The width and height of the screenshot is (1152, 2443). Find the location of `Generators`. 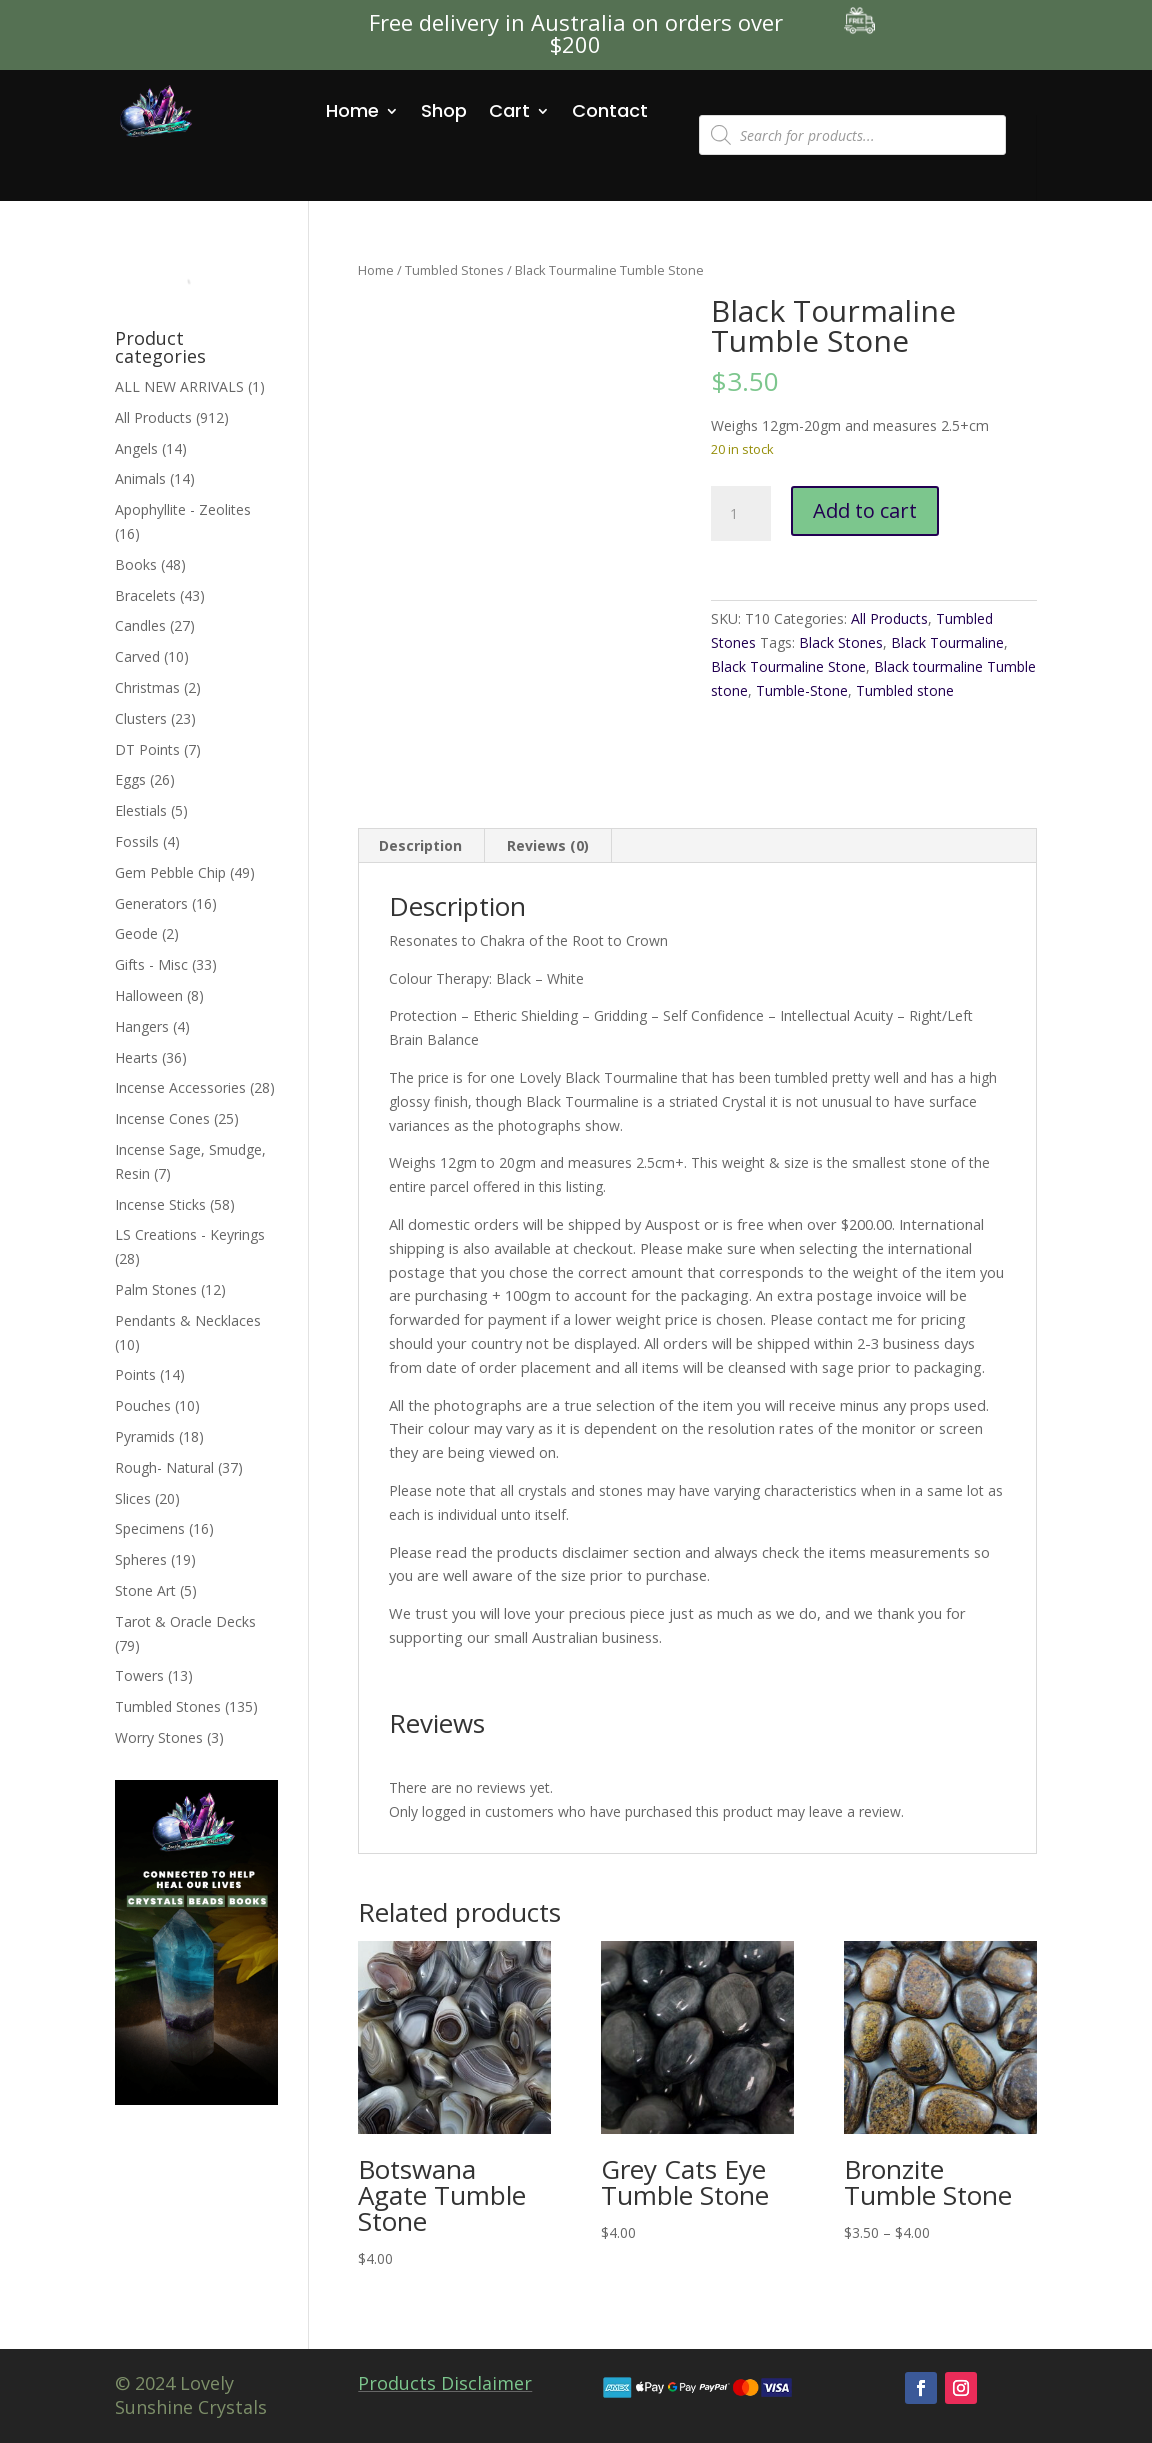

Generators is located at coordinates (151, 903).